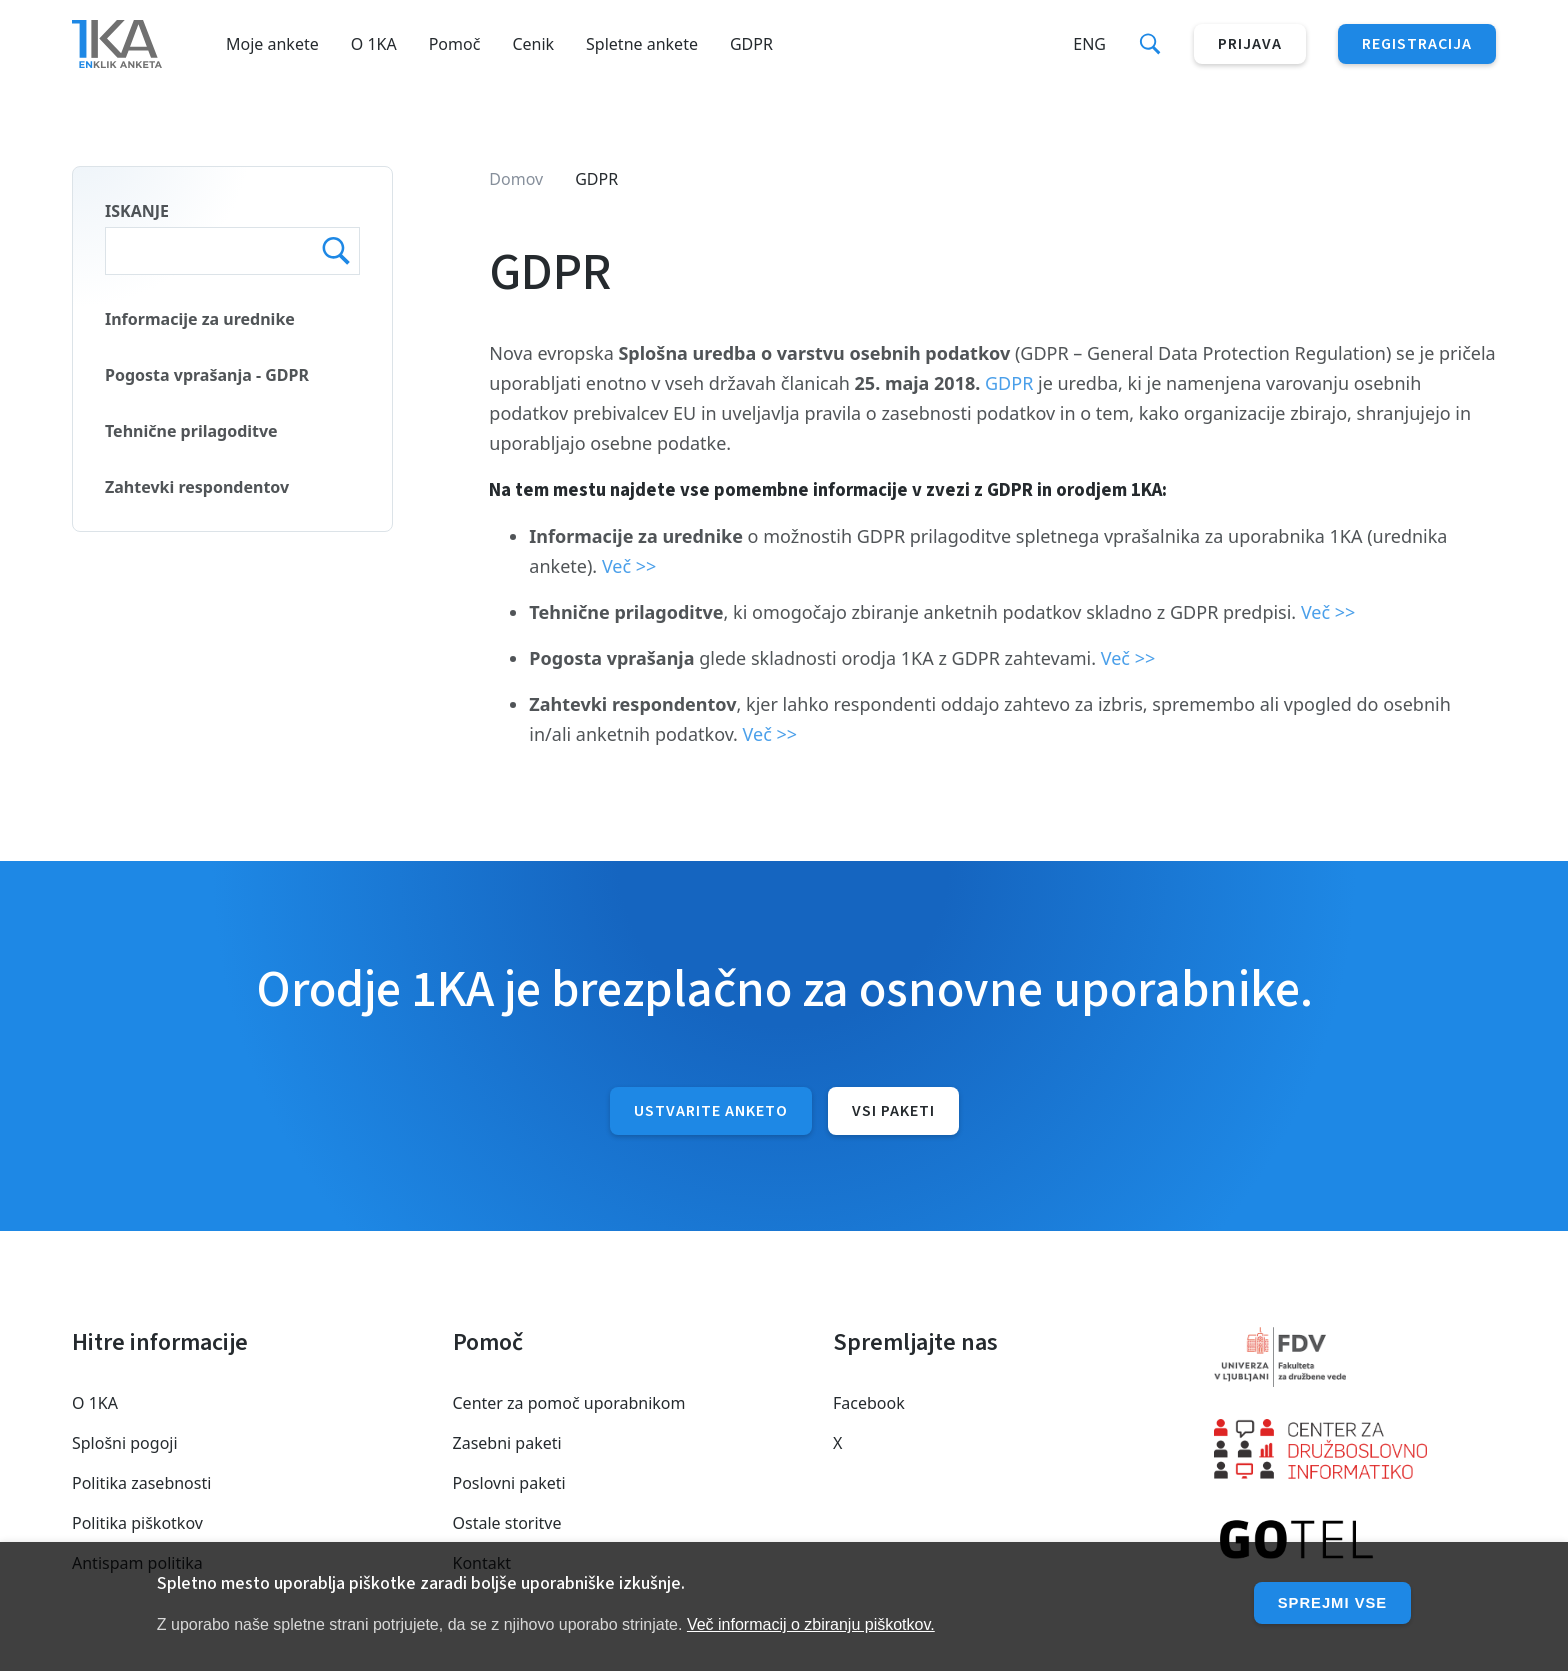 The height and width of the screenshot is (1671, 1568). I want to click on Domov, so click(516, 179).